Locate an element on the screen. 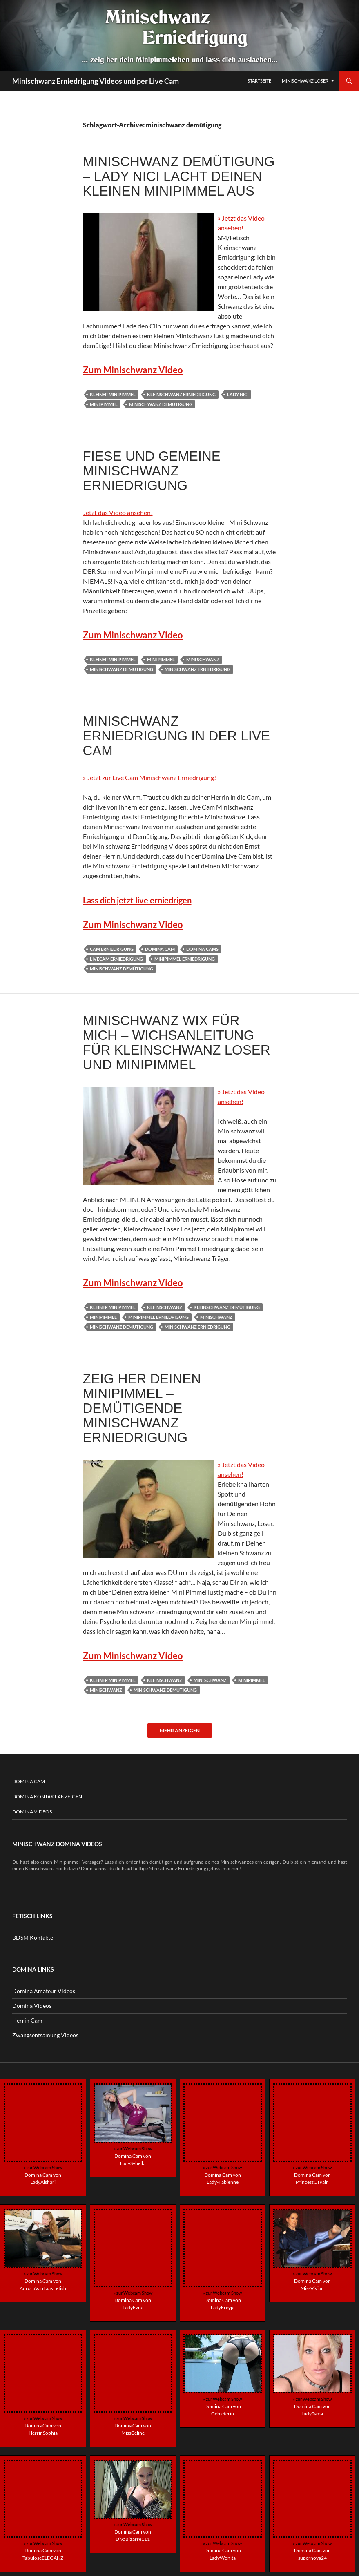 Image resolution: width=359 pixels, height=2576 pixels. domina cams is located at coordinates (202, 949).